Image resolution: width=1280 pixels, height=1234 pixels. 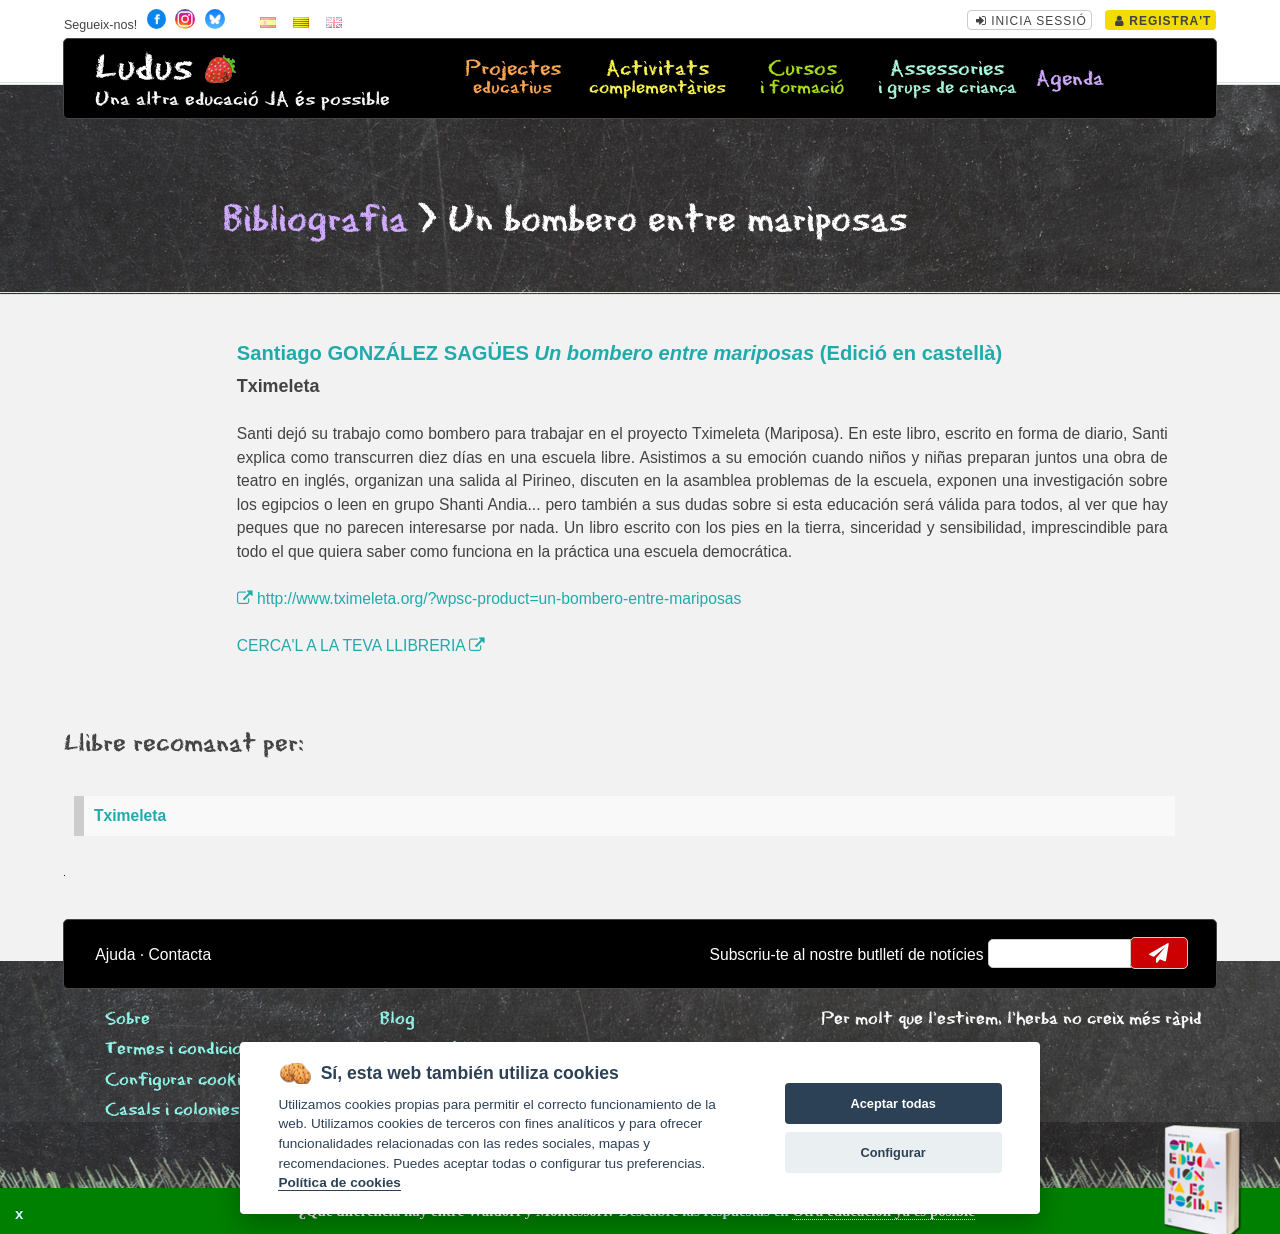 What do you see at coordinates (315, 220) in the screenshot?
I see `Bibliografia` at bounding box center [315, 220].